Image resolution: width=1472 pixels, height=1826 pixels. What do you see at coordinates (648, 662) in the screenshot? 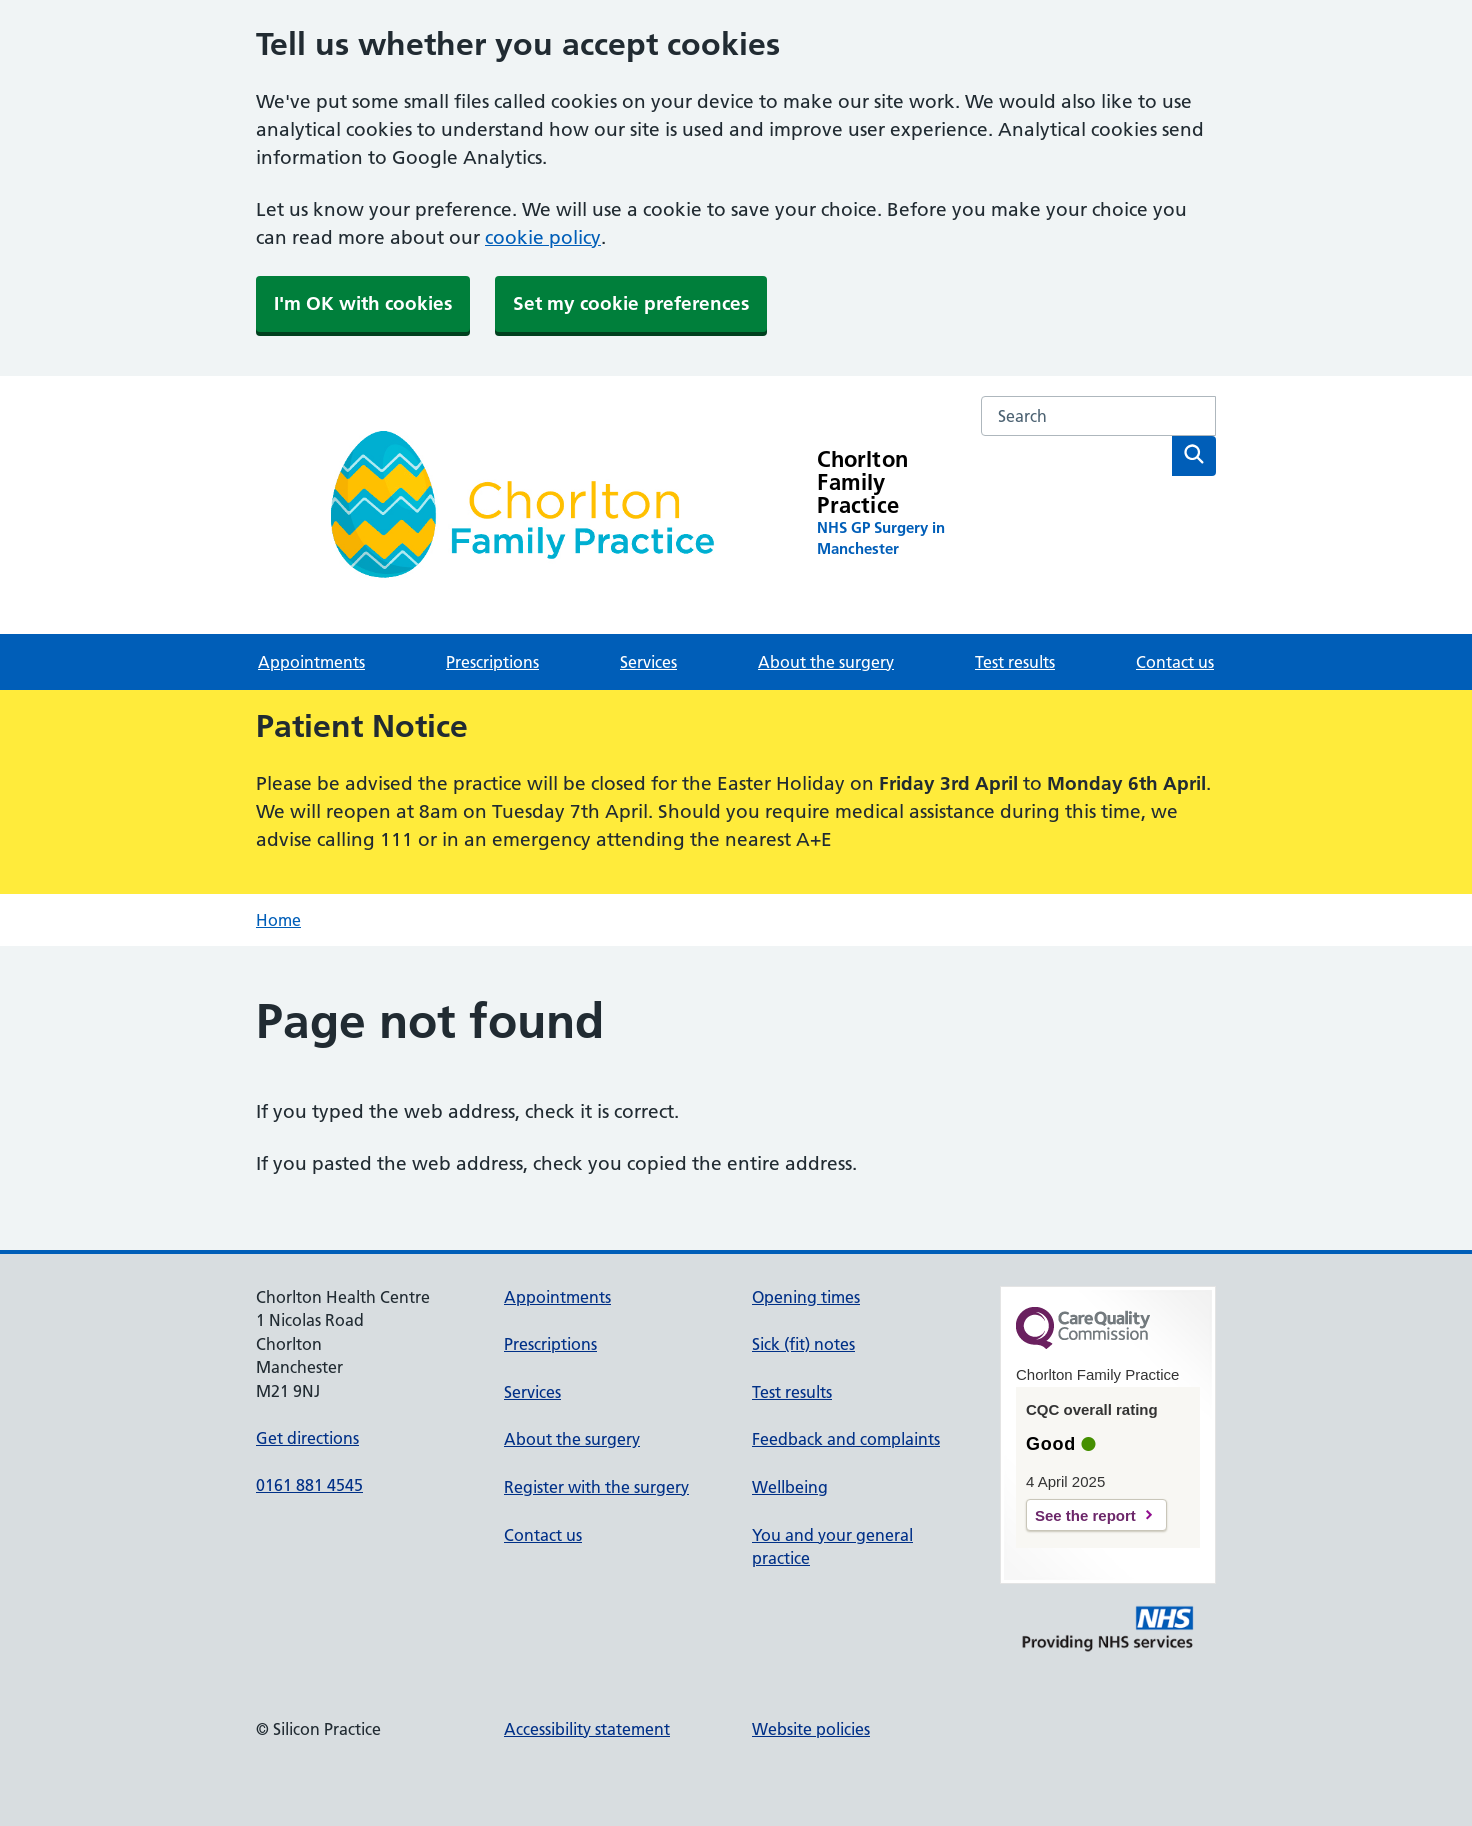
I see `Services` at bounding box center [648, 662].